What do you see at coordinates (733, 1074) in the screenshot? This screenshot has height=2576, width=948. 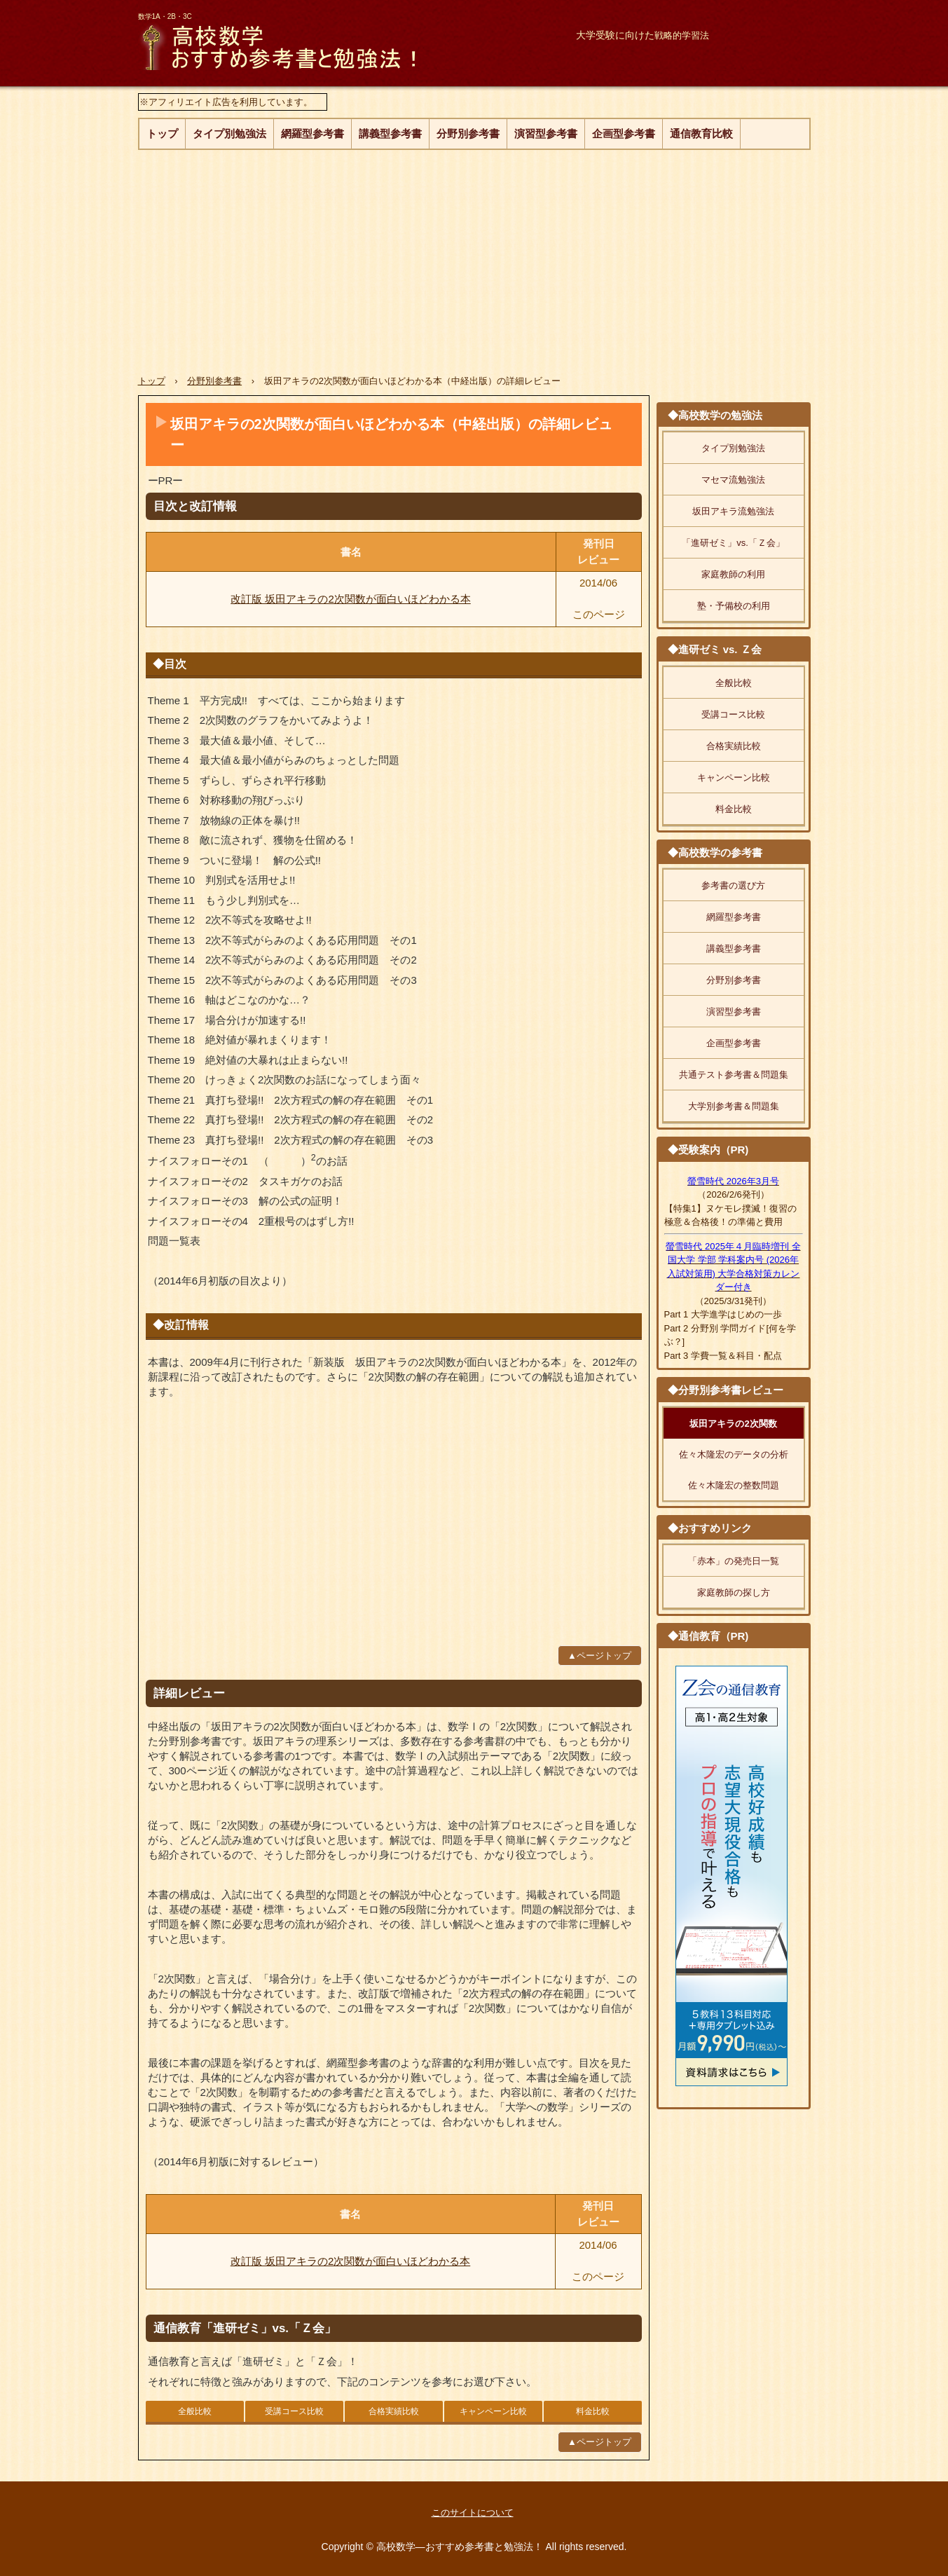 I see `共通テスト参考書＆問題集` at bounding box center [733, 1074].